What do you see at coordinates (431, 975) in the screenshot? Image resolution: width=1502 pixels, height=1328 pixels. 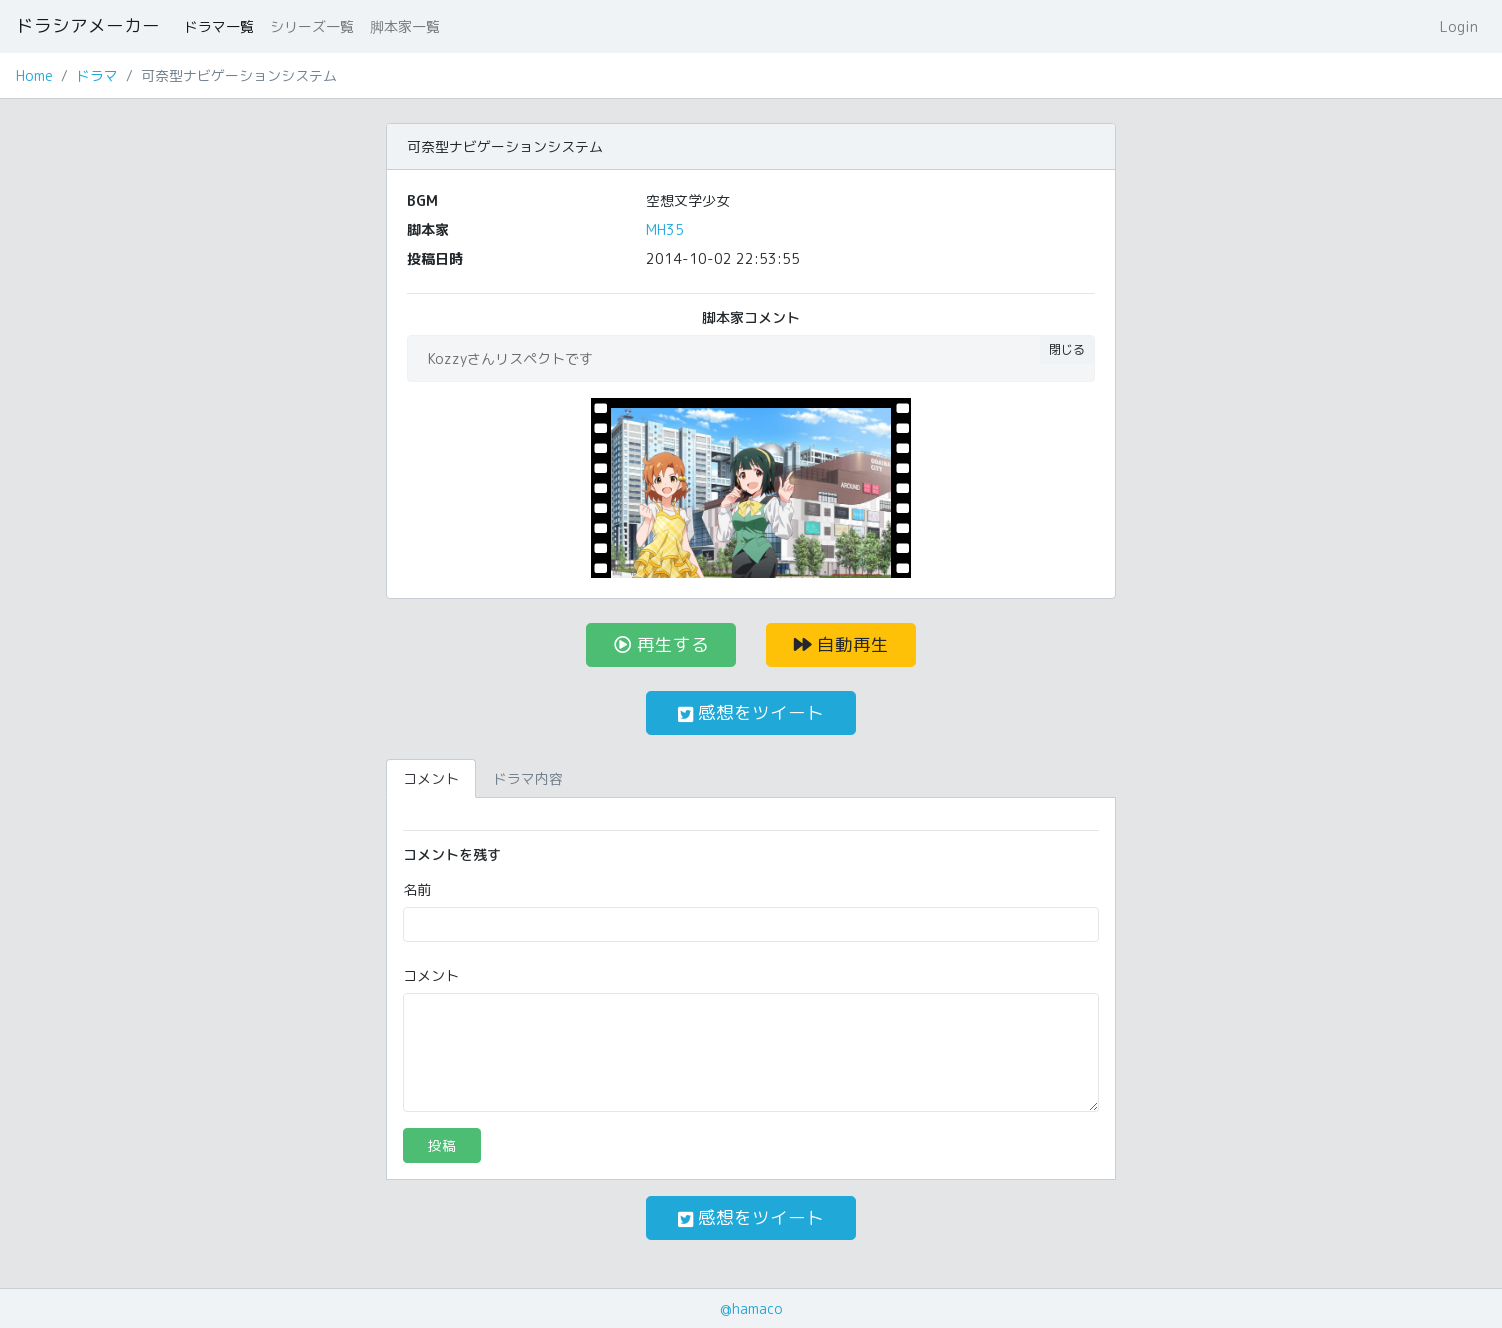 I see `コメント` at bounding box center [431, 975].